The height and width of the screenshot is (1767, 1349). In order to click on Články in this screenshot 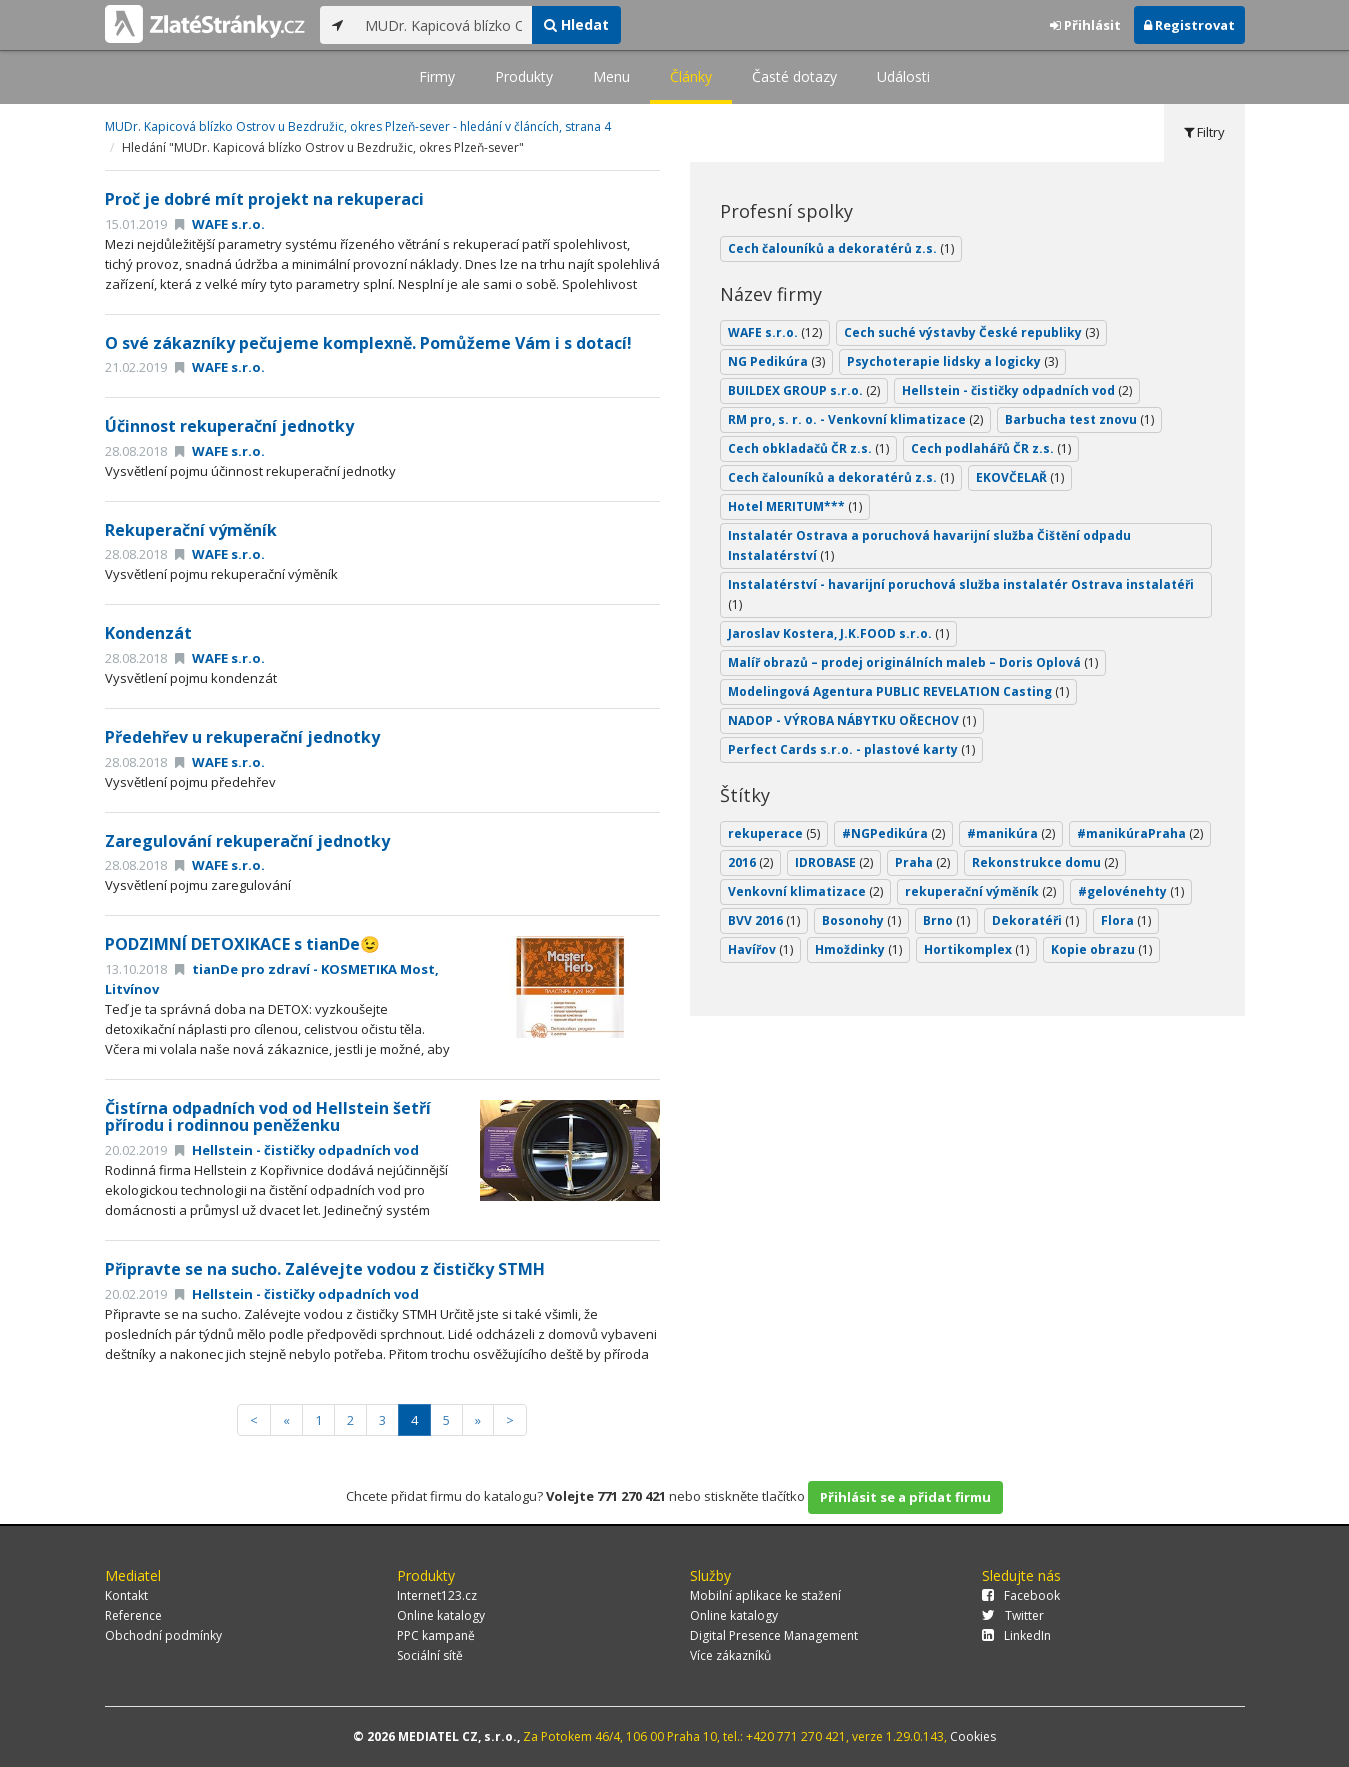, I will do `click(691, 76)`.